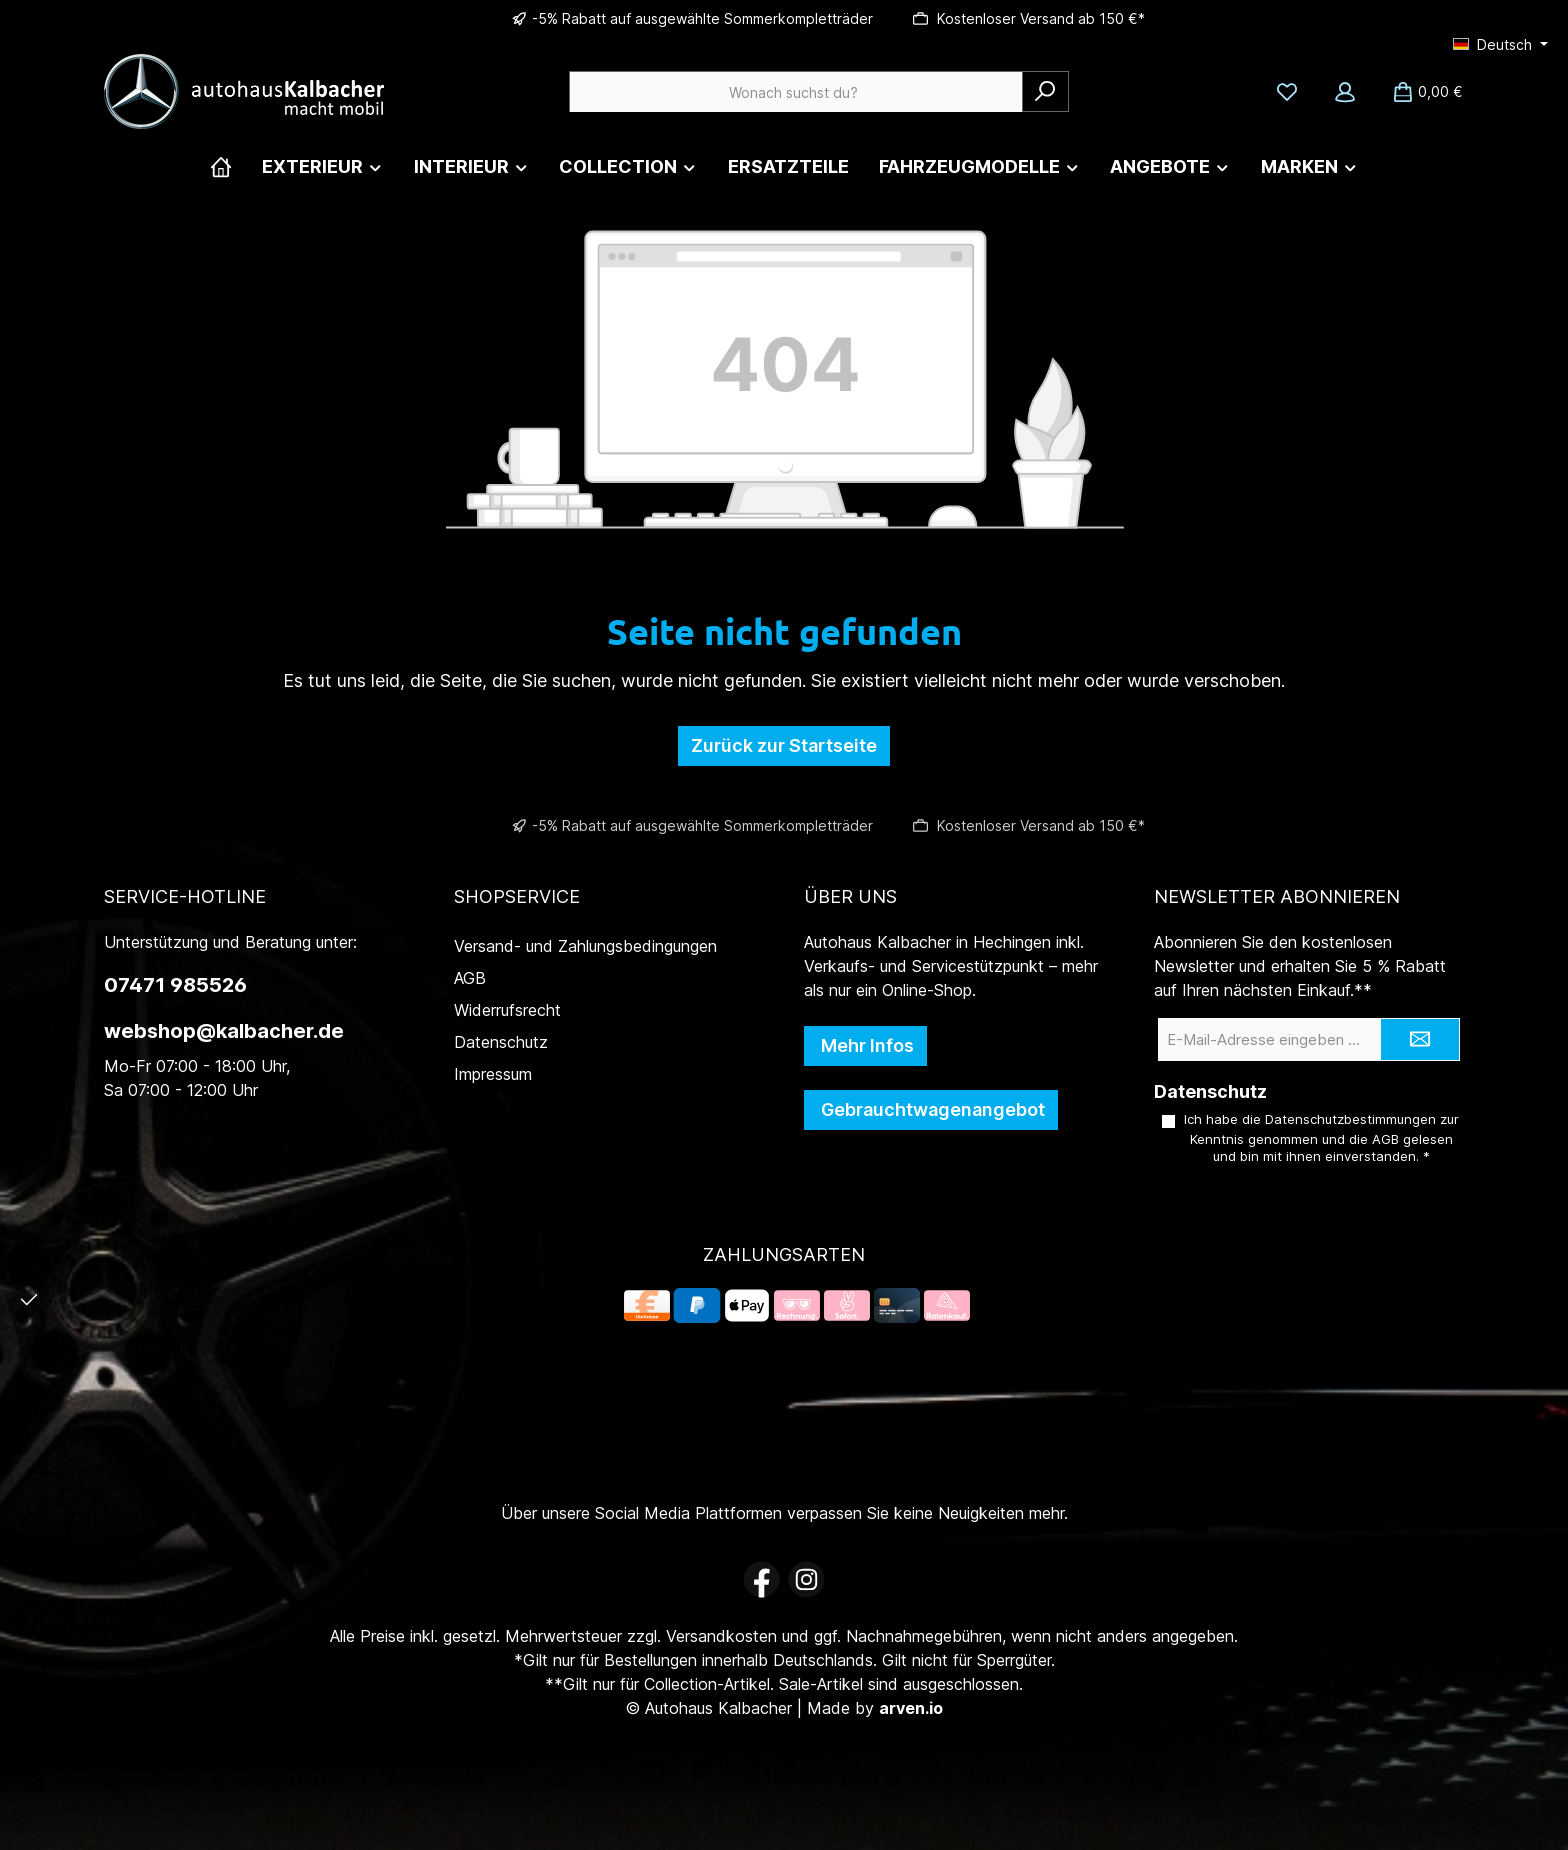  I want to click on [Submit], so click(1420, 1039).